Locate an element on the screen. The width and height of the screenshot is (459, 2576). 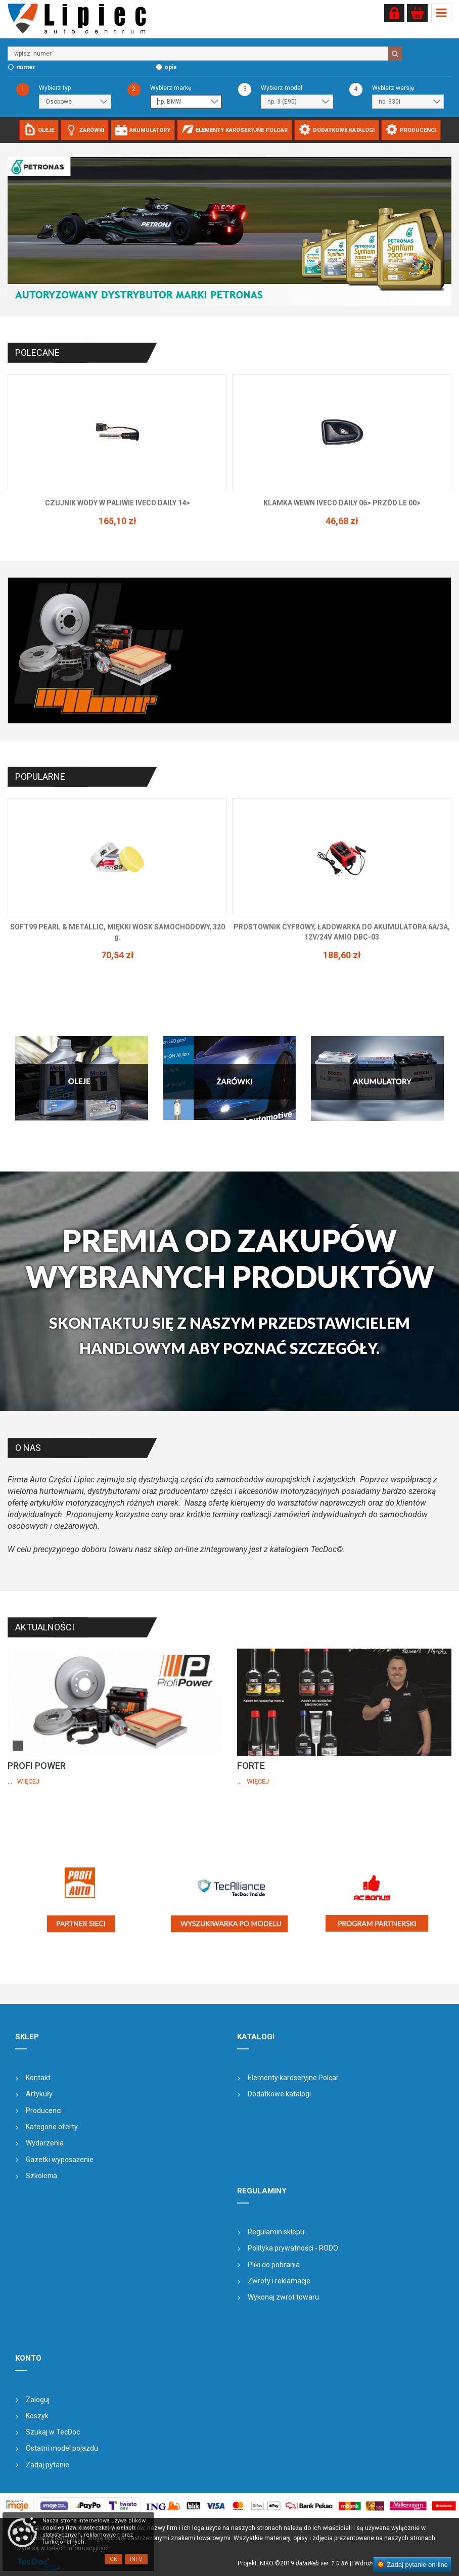
70,54 zł is located at coordinates (342, 955).